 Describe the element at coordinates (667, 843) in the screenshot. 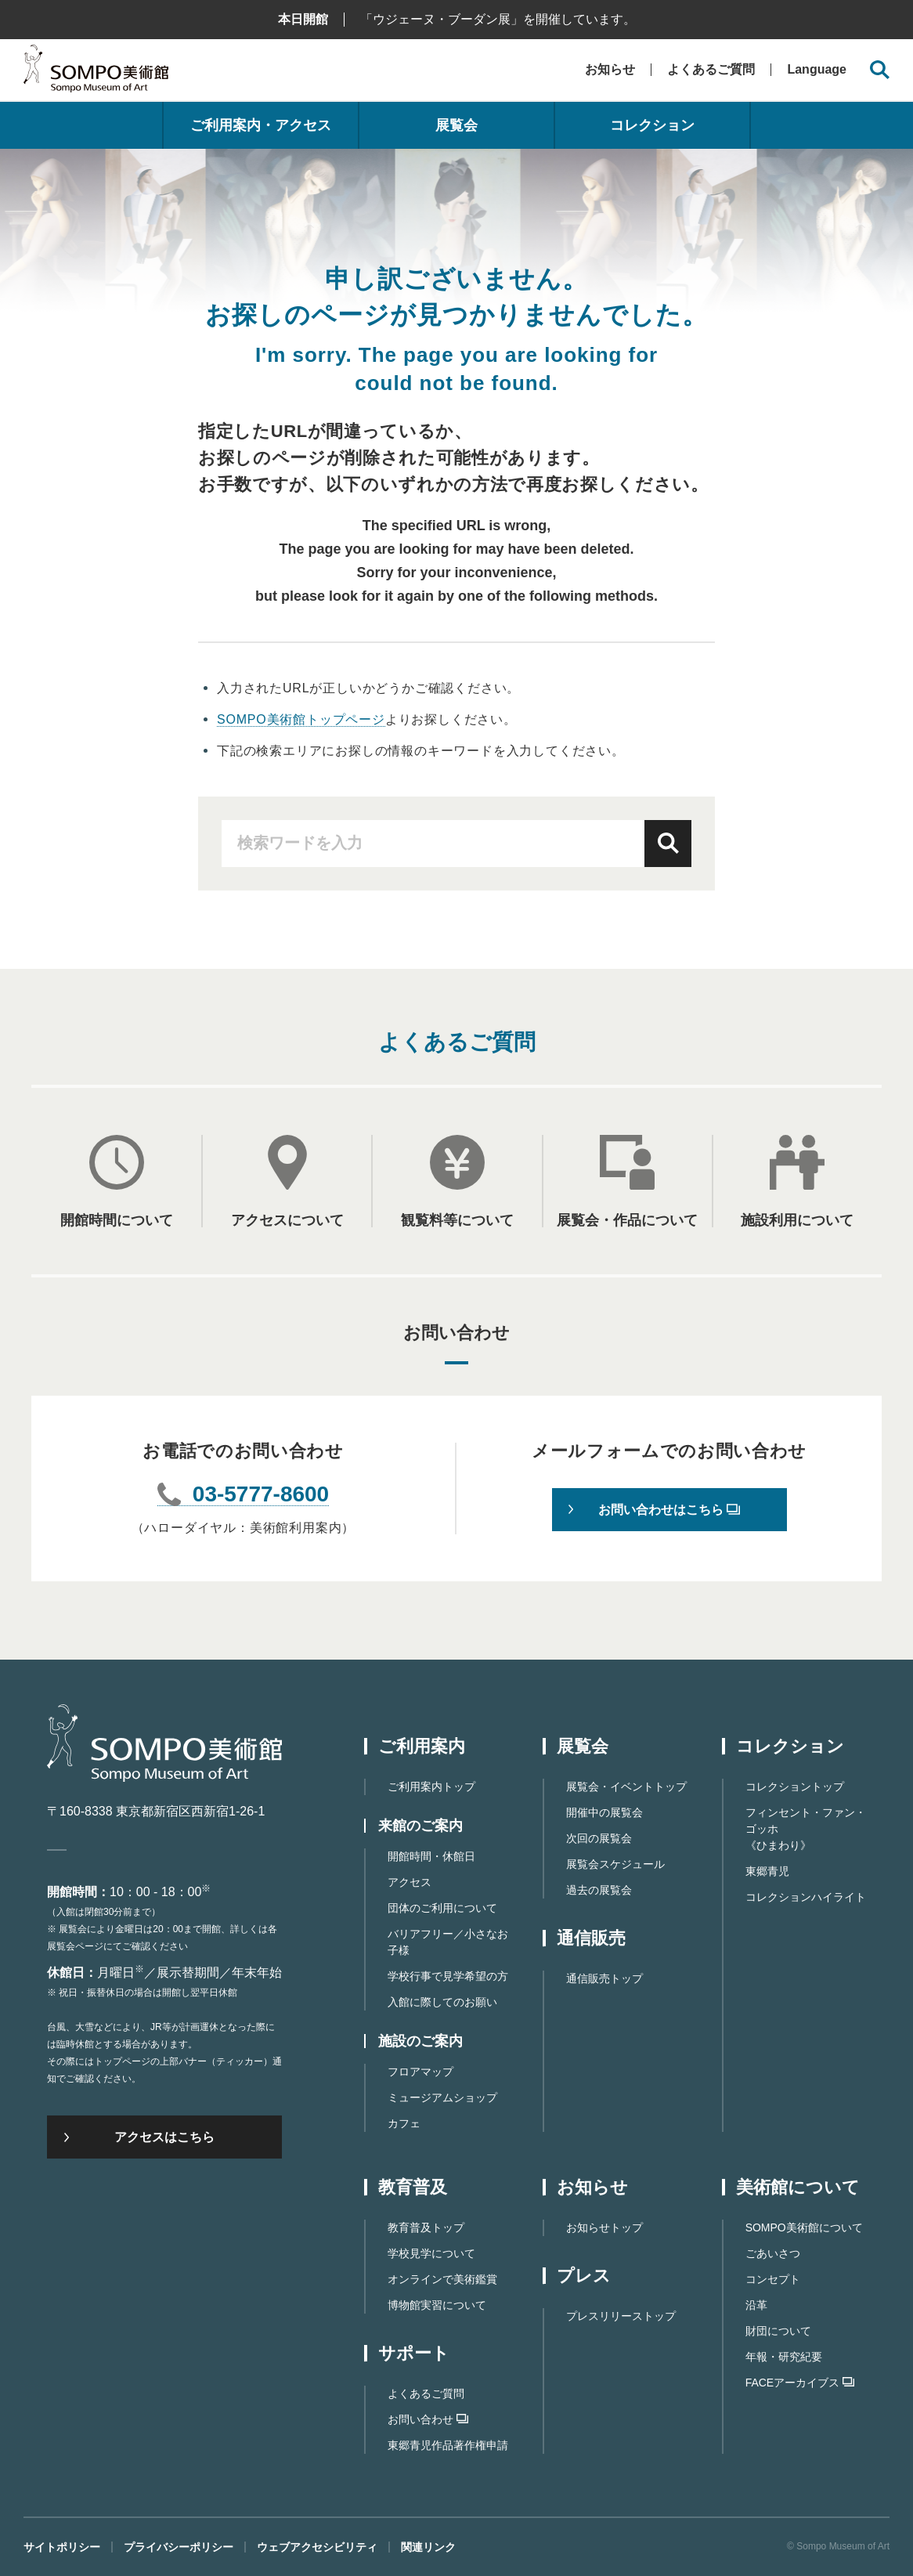

I see `検索` at that location.